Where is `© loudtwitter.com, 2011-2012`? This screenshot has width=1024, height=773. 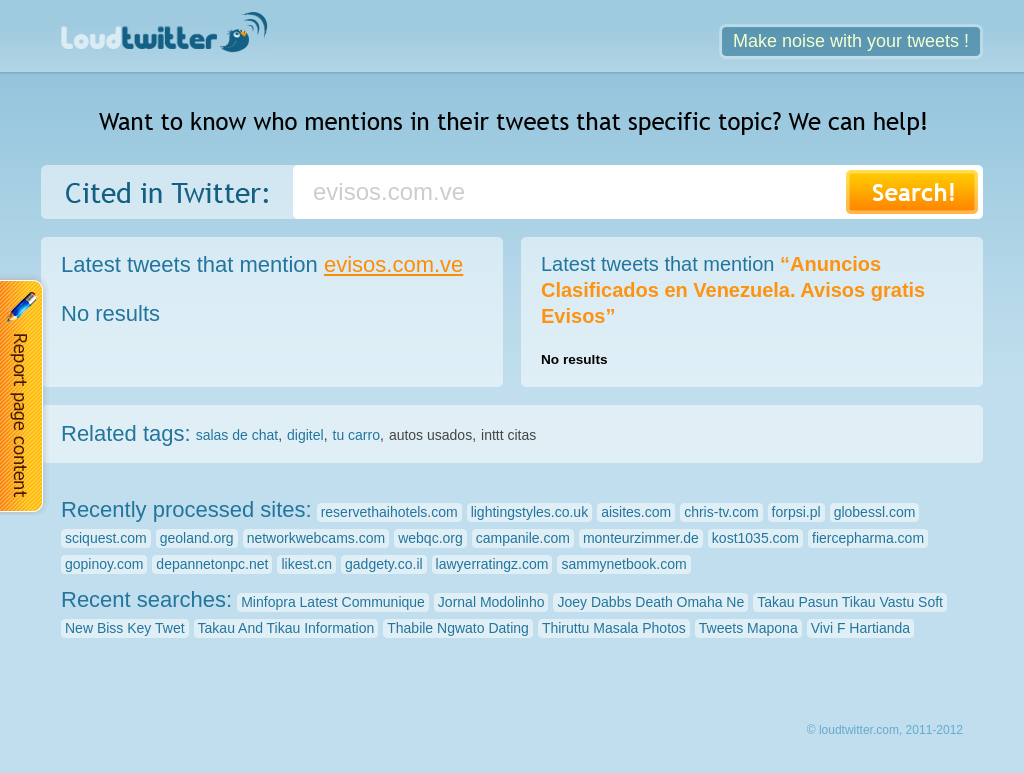 © loudtwitter.com, 2011-2012 is located at coordinates (885, 730).